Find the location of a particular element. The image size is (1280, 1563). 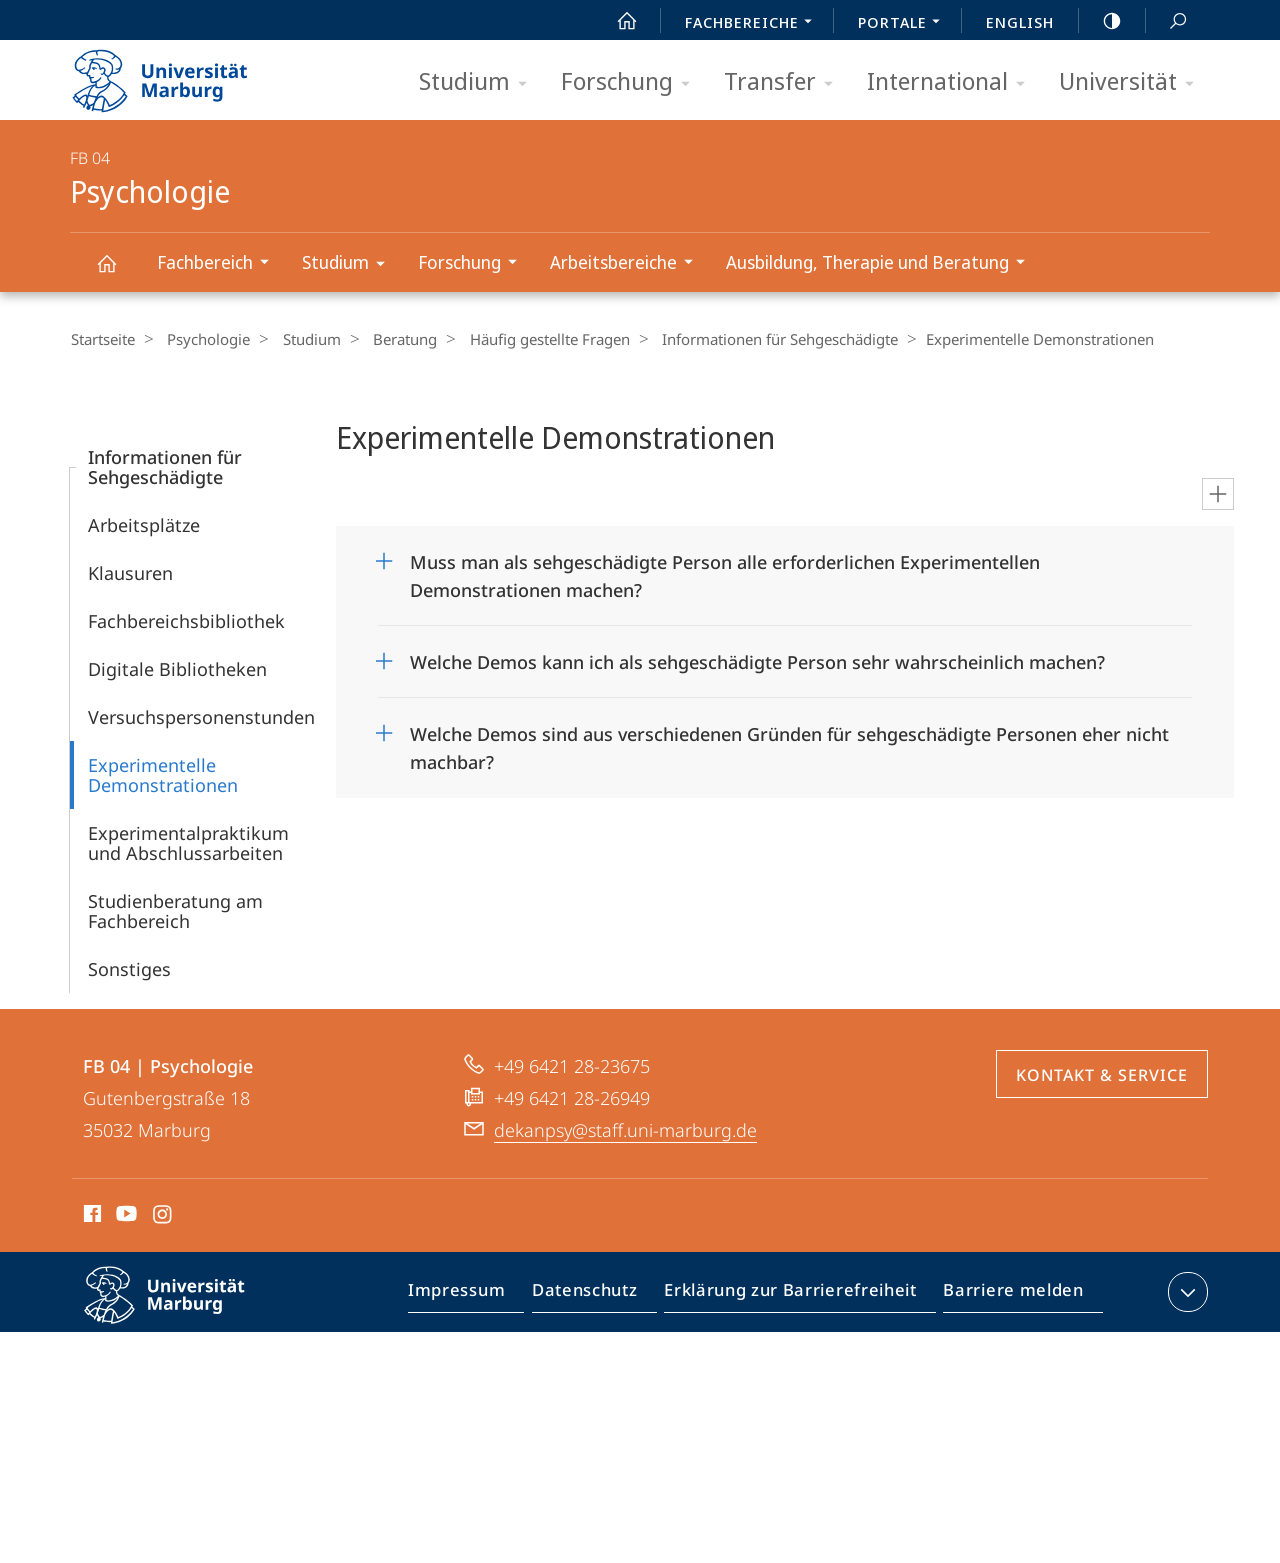

Youtube is located at coordinates (124, 1216).